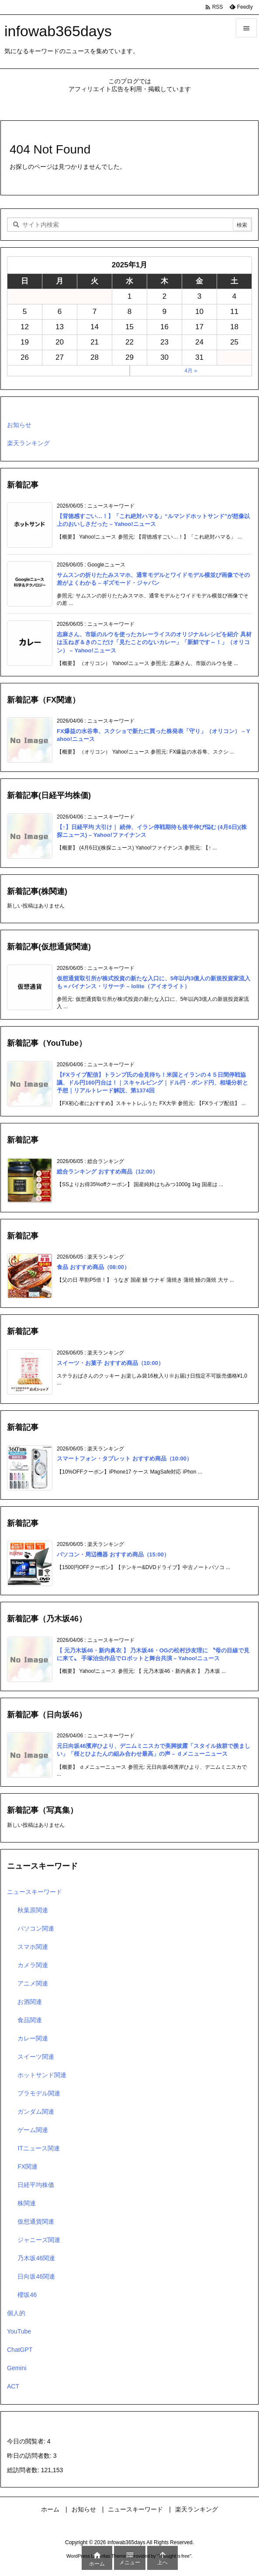  Describe the element at coordinates (113, 1554) in the screenshot. I see `パソコン・周辺機器 おすすめ商品（15:00）` at that location.